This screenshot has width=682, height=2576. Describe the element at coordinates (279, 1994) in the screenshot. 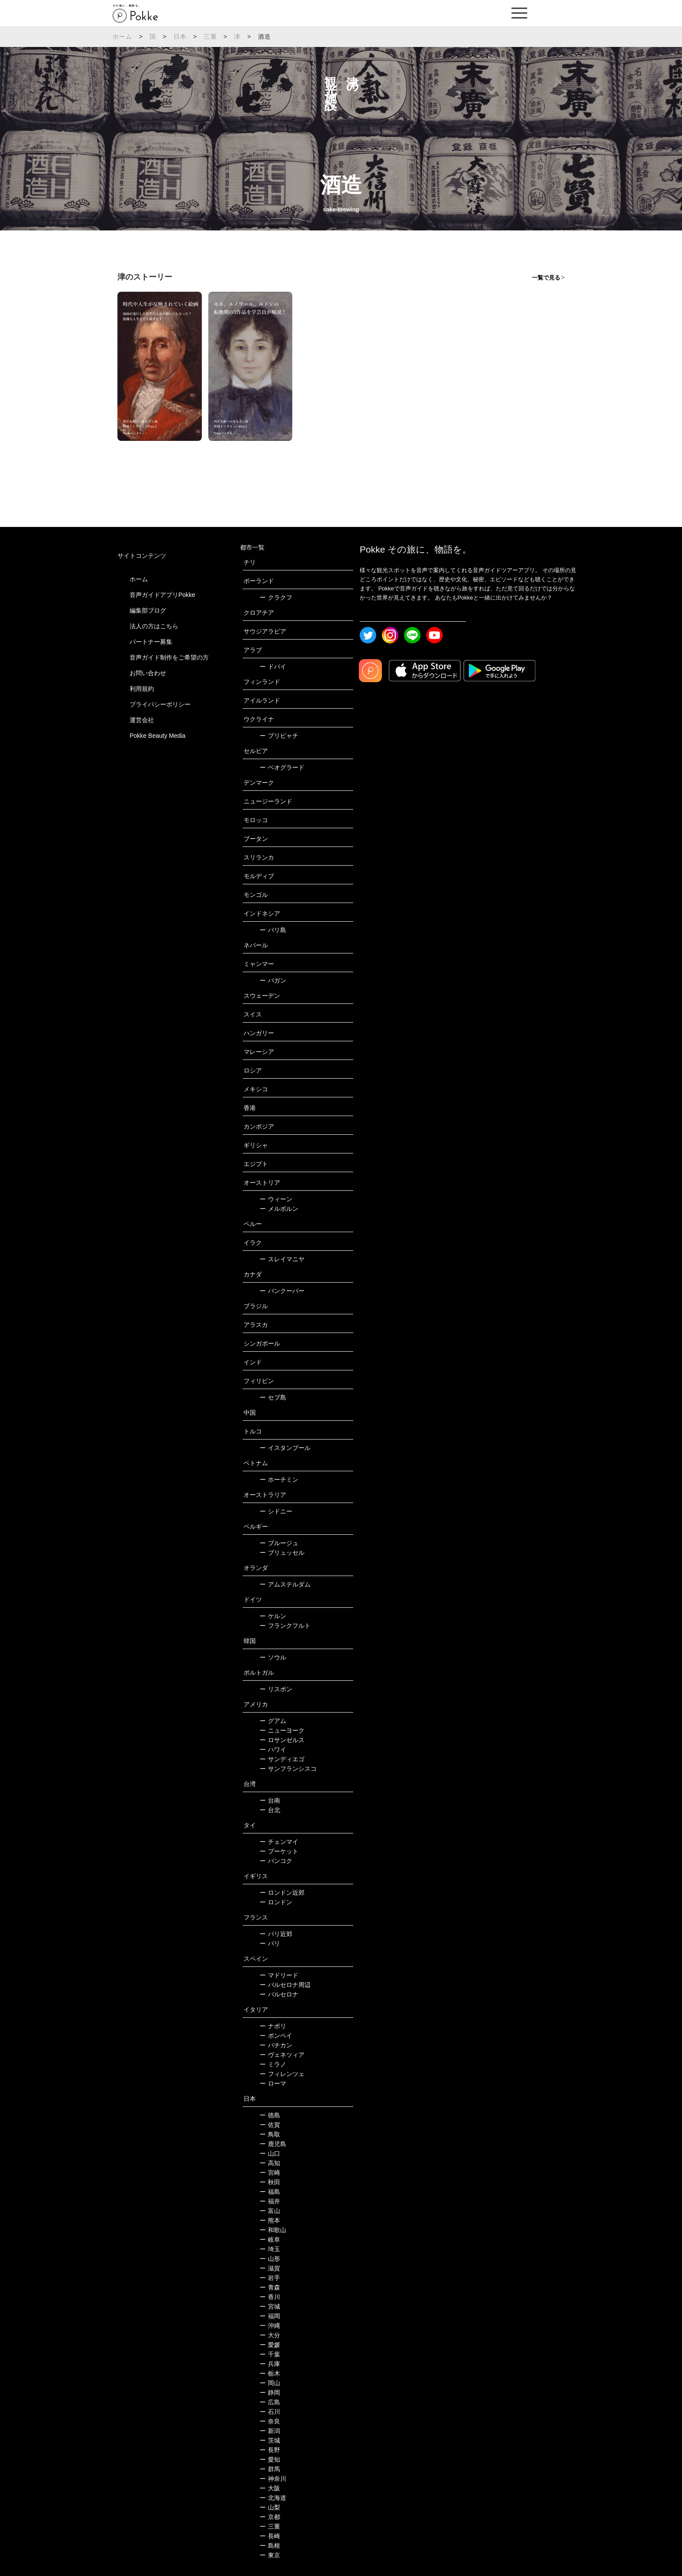

I see `バルセロナ` at that location.